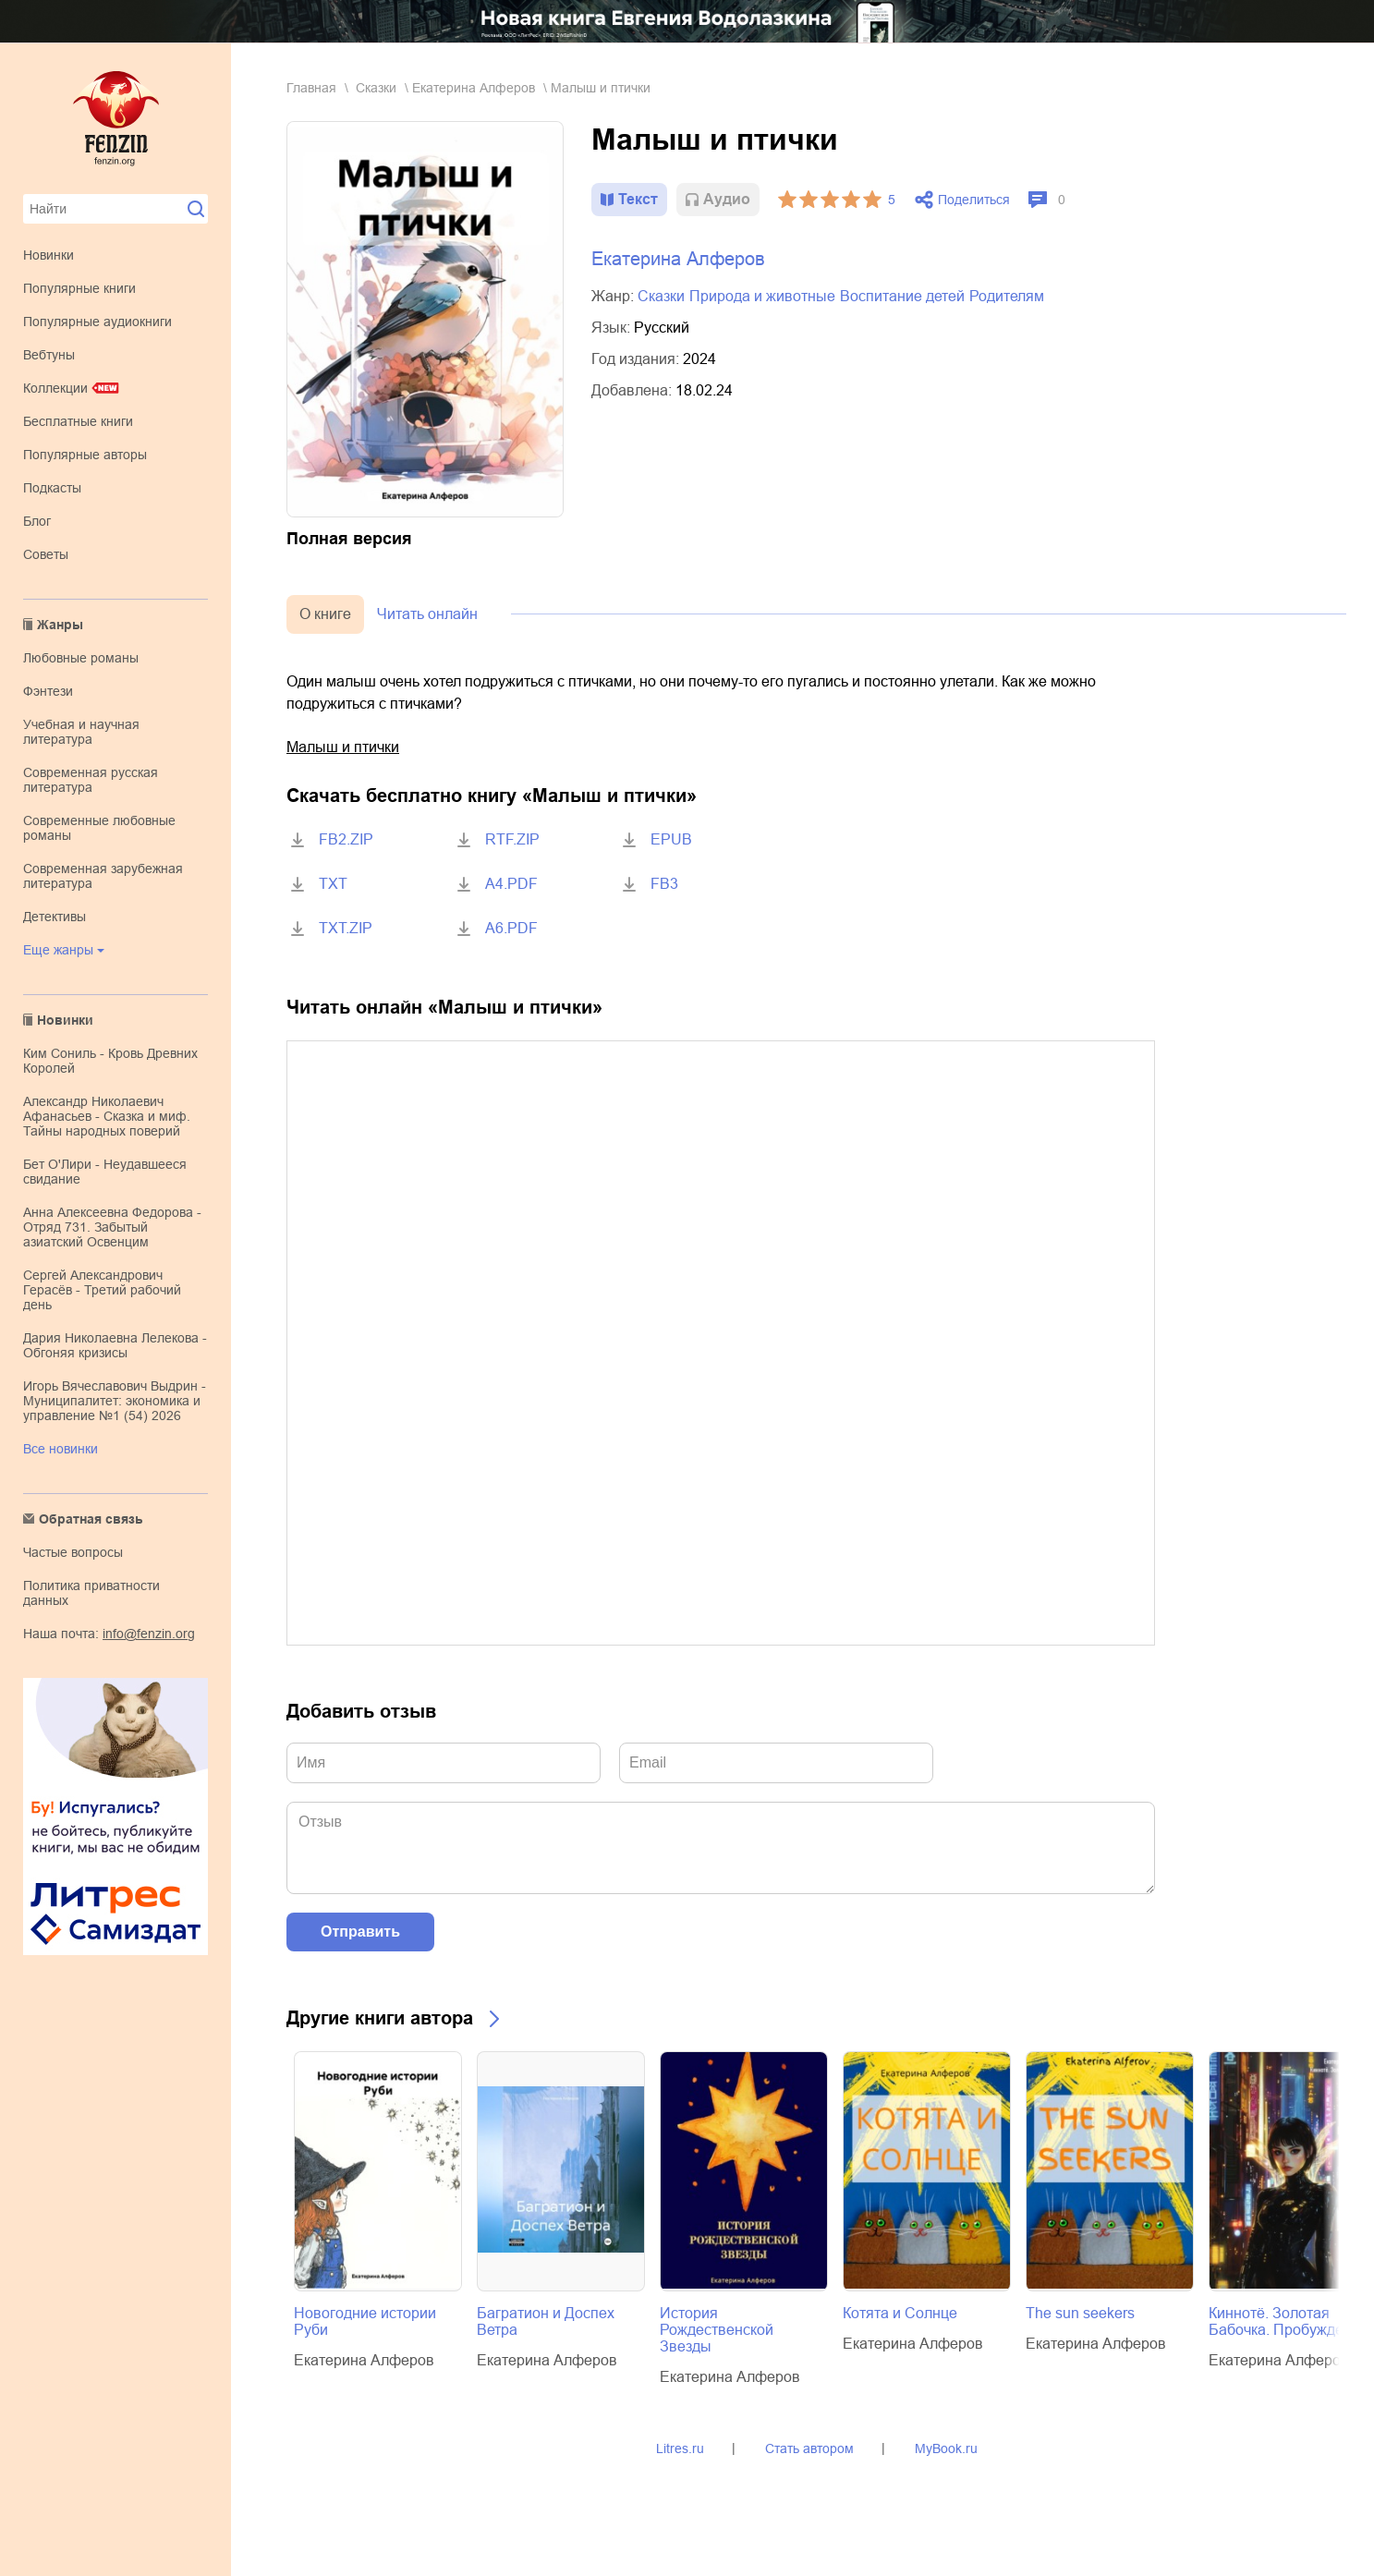  Describe the element at coordinates (311, 87) in the screenshot. I see `Главная` at that location.